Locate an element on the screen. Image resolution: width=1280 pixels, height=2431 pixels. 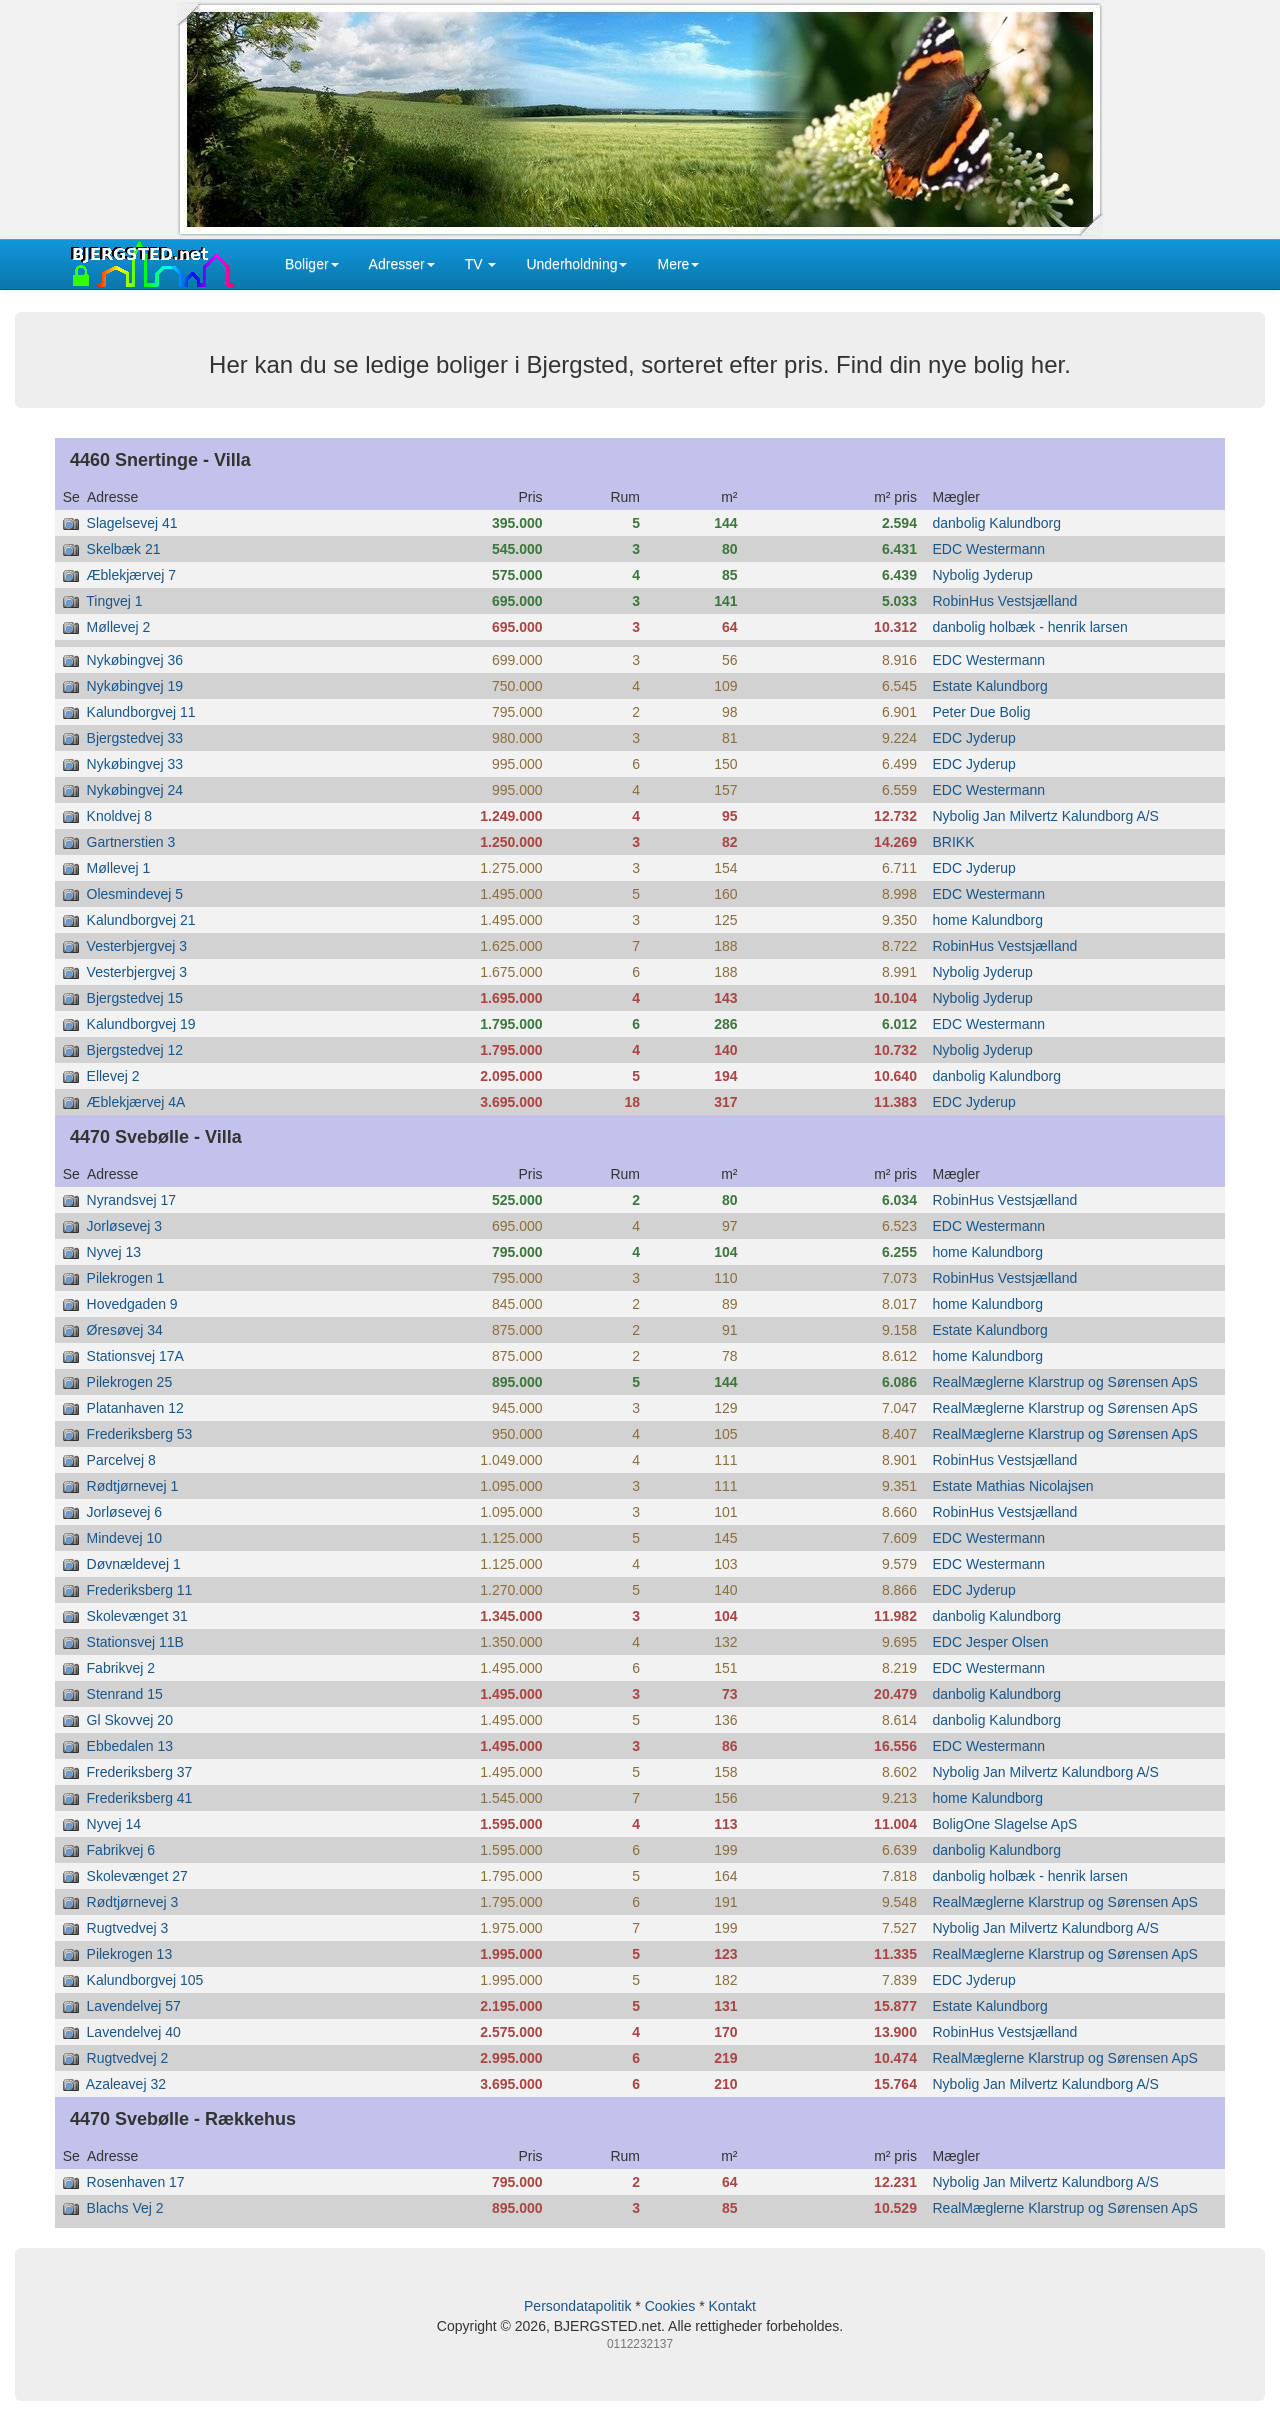
Lavendelvej 40 is located at coordinates (134, 2032).